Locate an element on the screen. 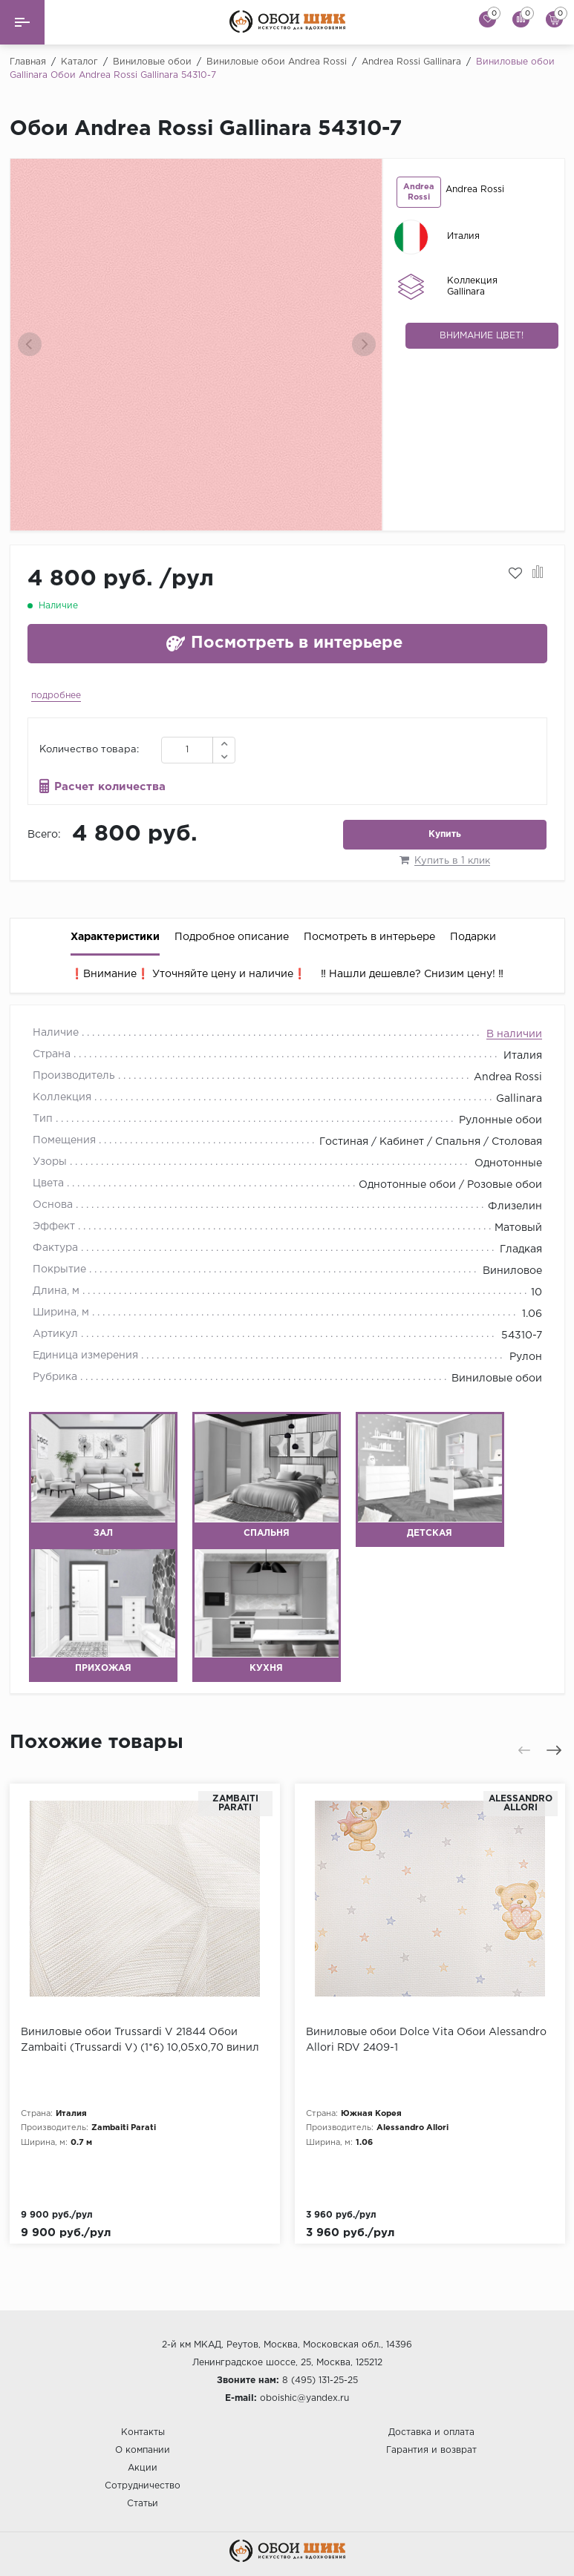 The width and height of the screenshot is (574, 2576). ❗️Внимание❗️ Уточняйте цену и наличие❗️ [tab] is located at coordinates (188, 974).